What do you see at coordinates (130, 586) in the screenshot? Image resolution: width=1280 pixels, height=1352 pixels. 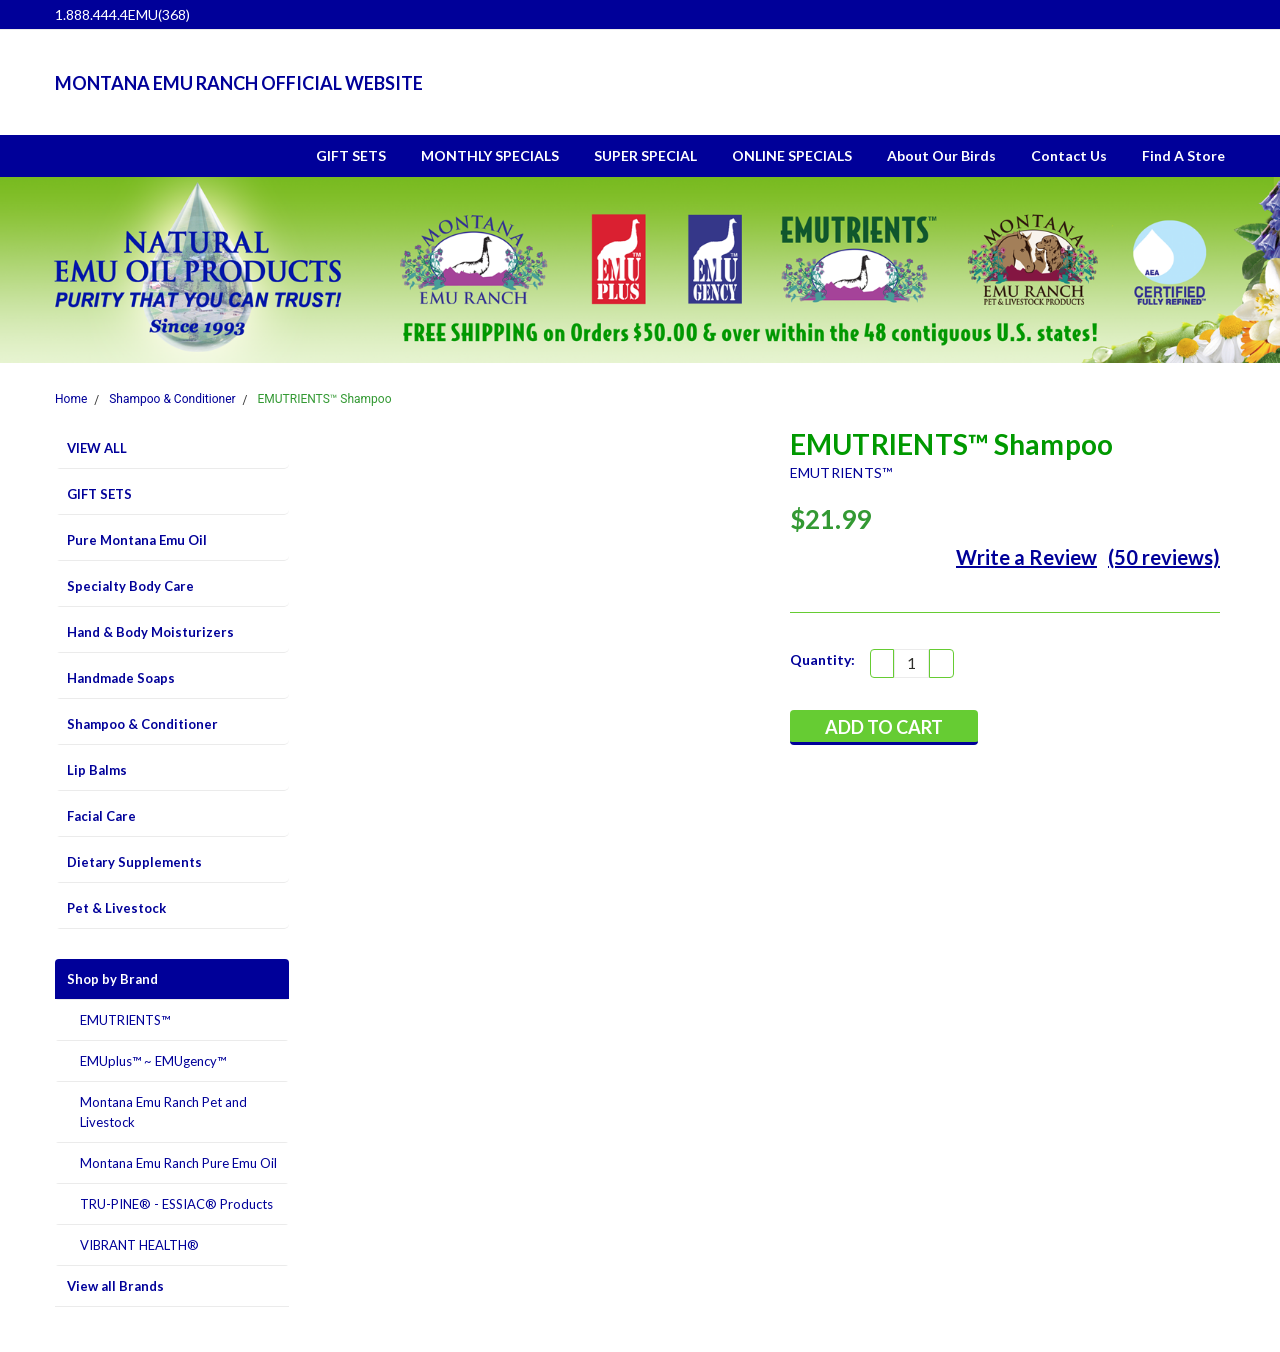 I see `Specialty Body Care` at bounding box center [130, 586].